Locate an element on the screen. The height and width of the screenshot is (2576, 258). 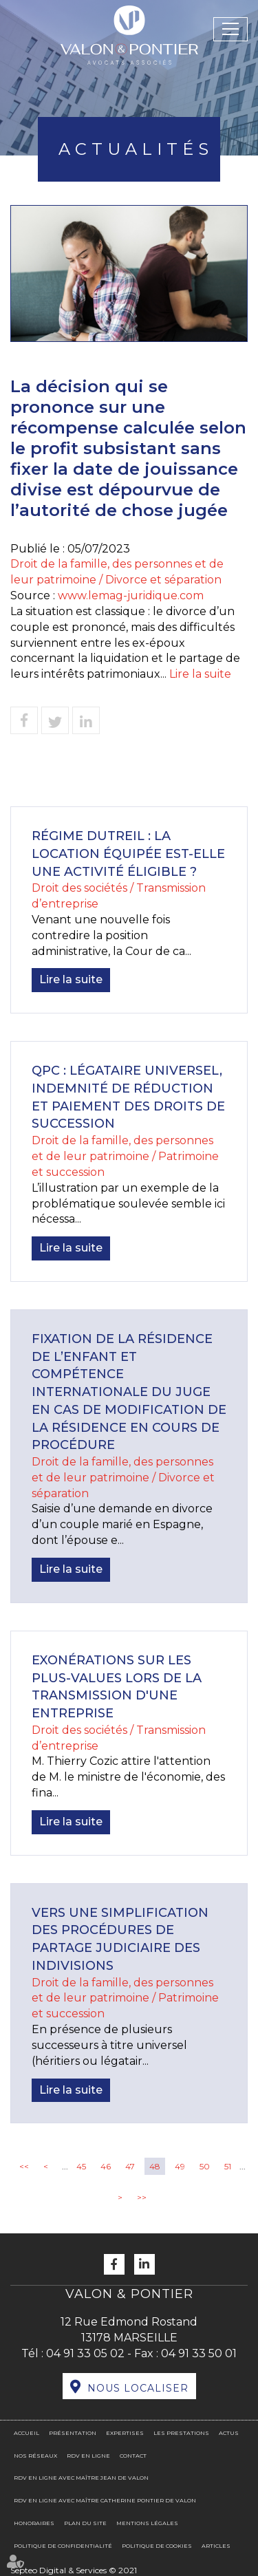
04 91 33 05 02 is located at coordinates (85, 2353).